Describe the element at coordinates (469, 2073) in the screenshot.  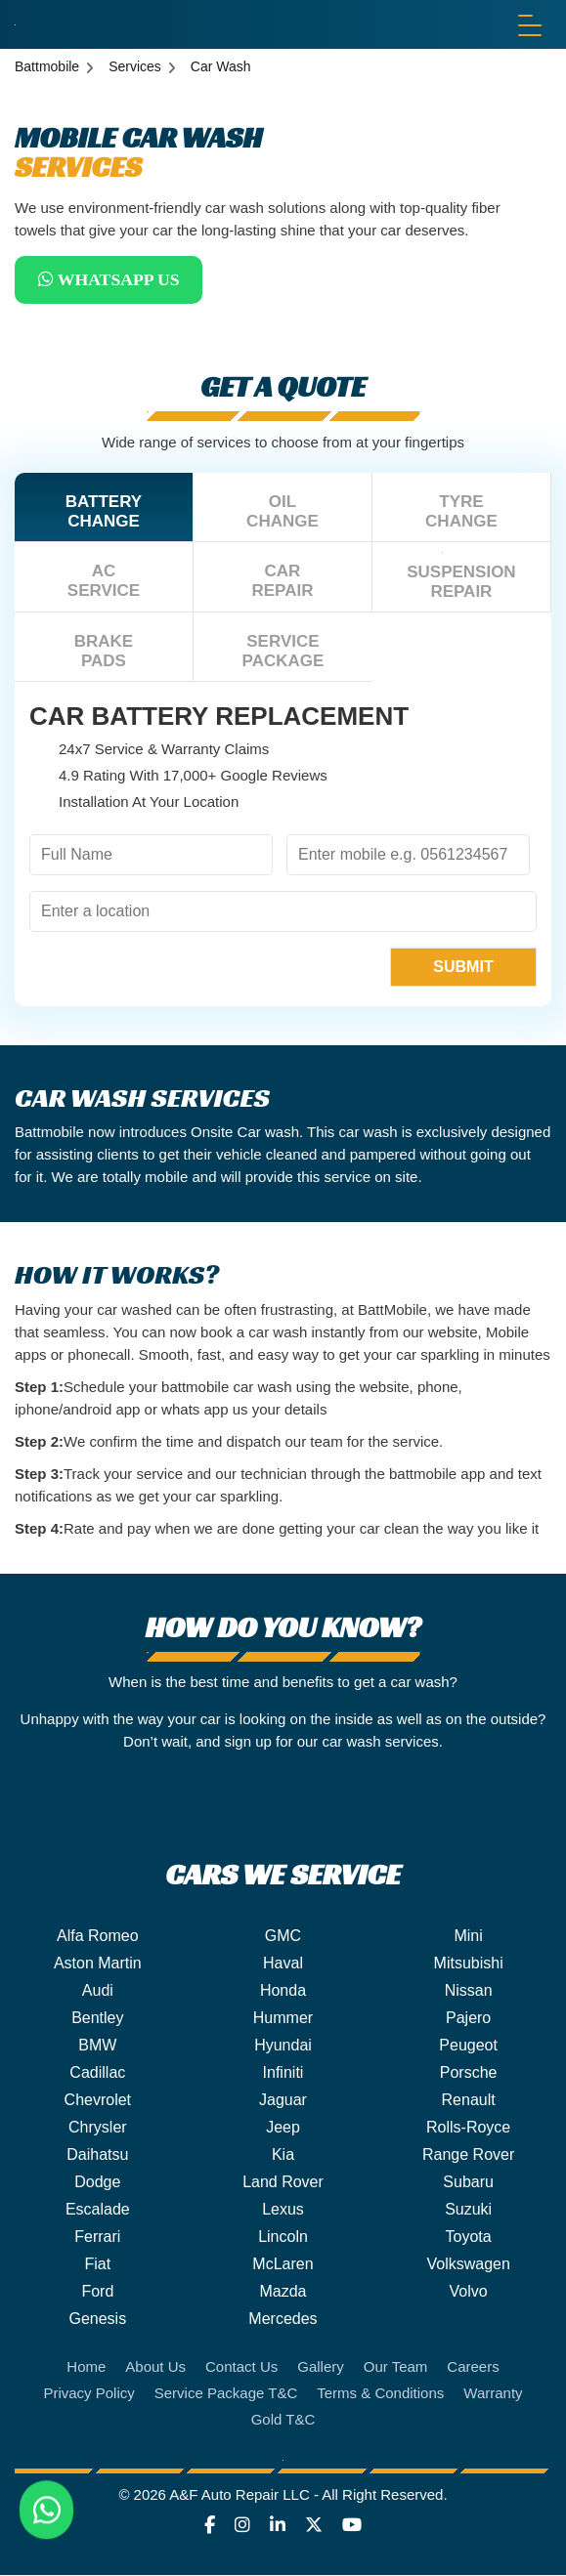
I see `Porsche` at that location.